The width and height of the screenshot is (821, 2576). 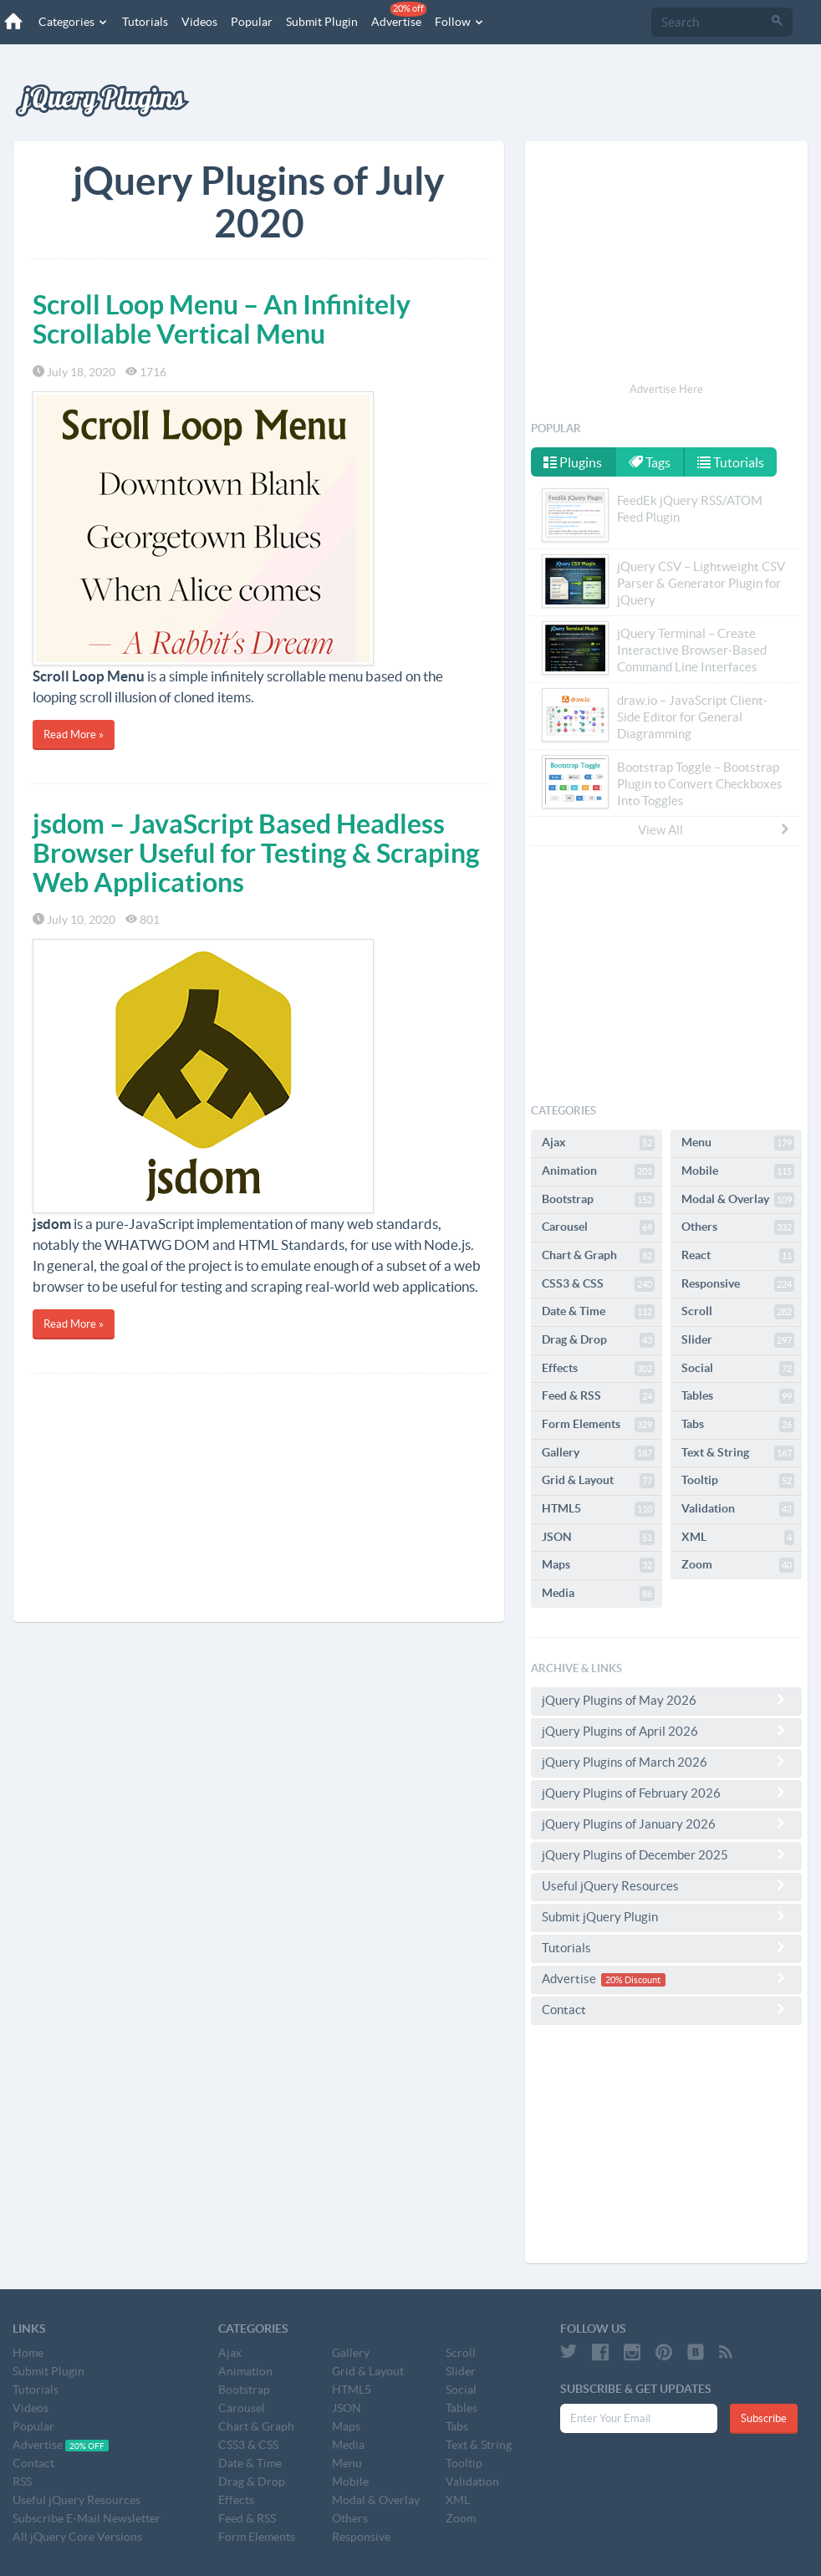 What do you see at coordinates (666, 1761) in the screenshot?
I see `jQuery Plugins of March 2026` at bounding box center [666, 1761].